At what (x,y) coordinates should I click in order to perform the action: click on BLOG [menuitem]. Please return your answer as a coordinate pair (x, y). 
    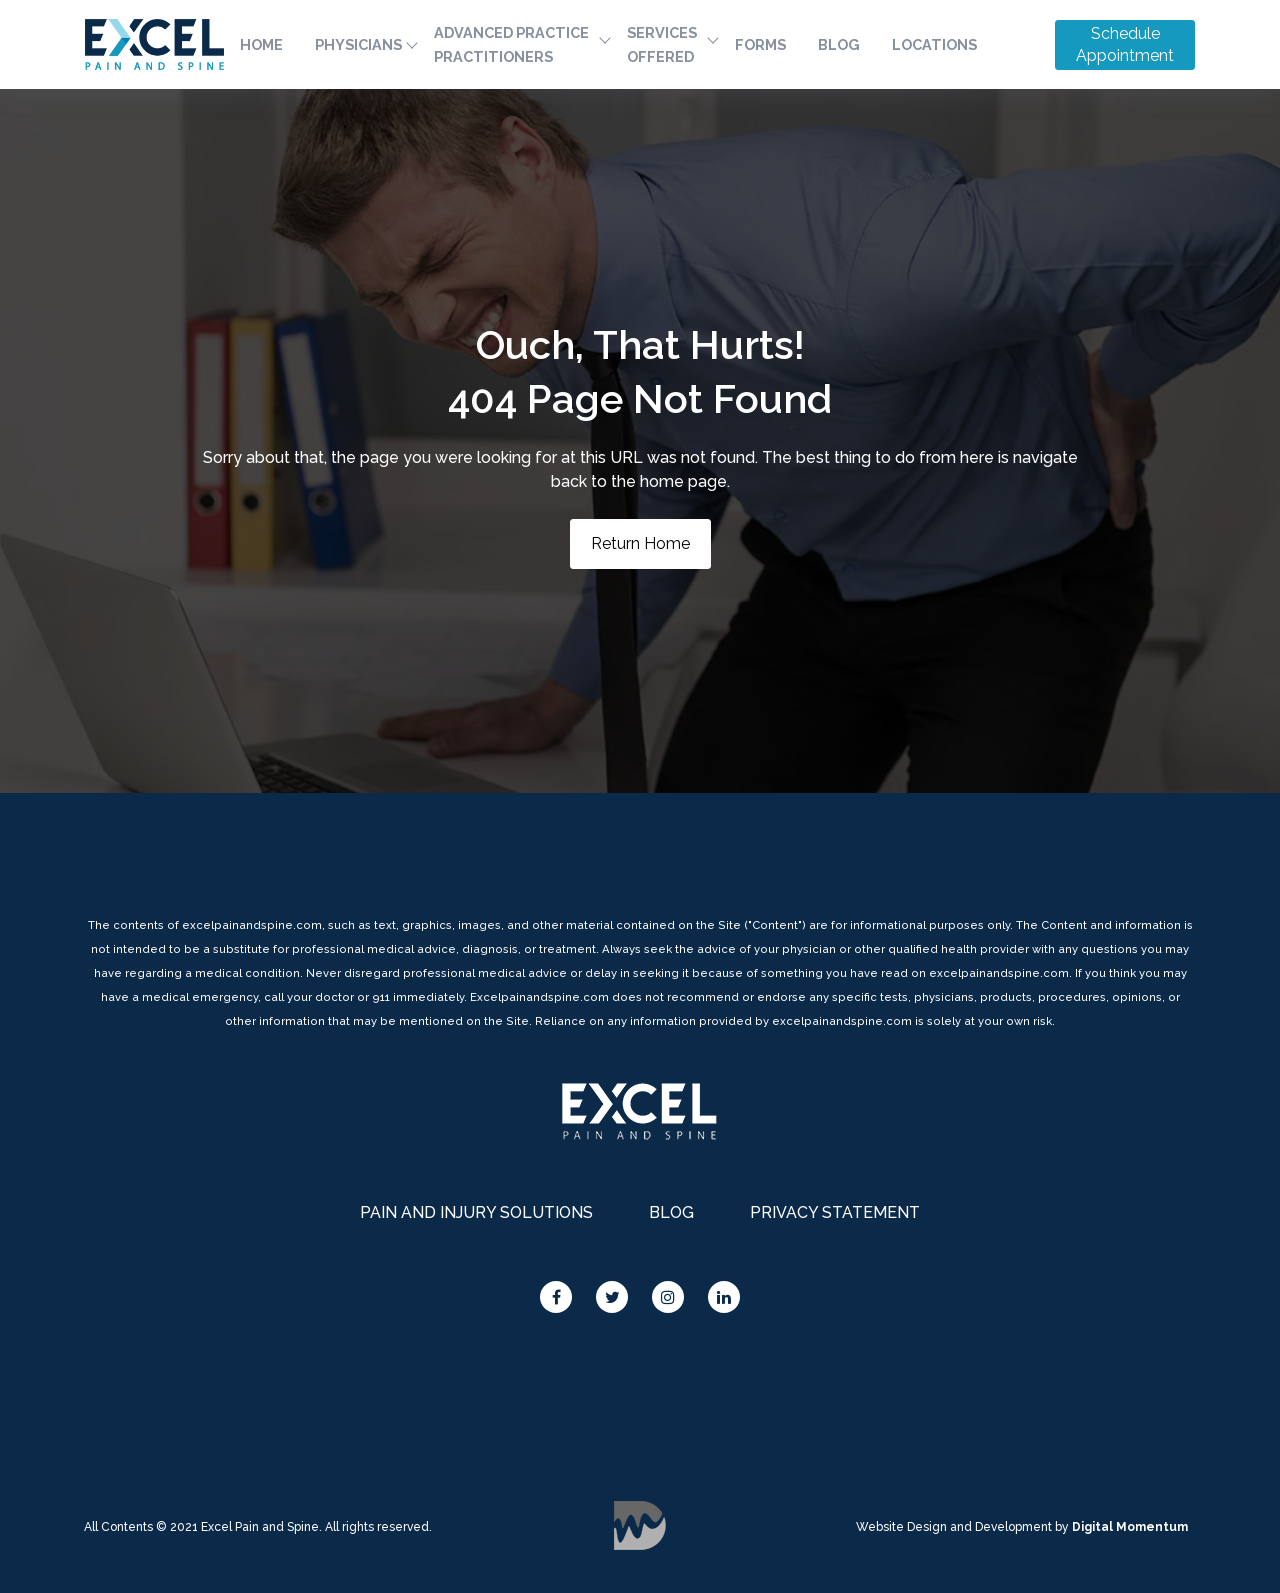
    Looking at the image, I should click on (671, 1212).